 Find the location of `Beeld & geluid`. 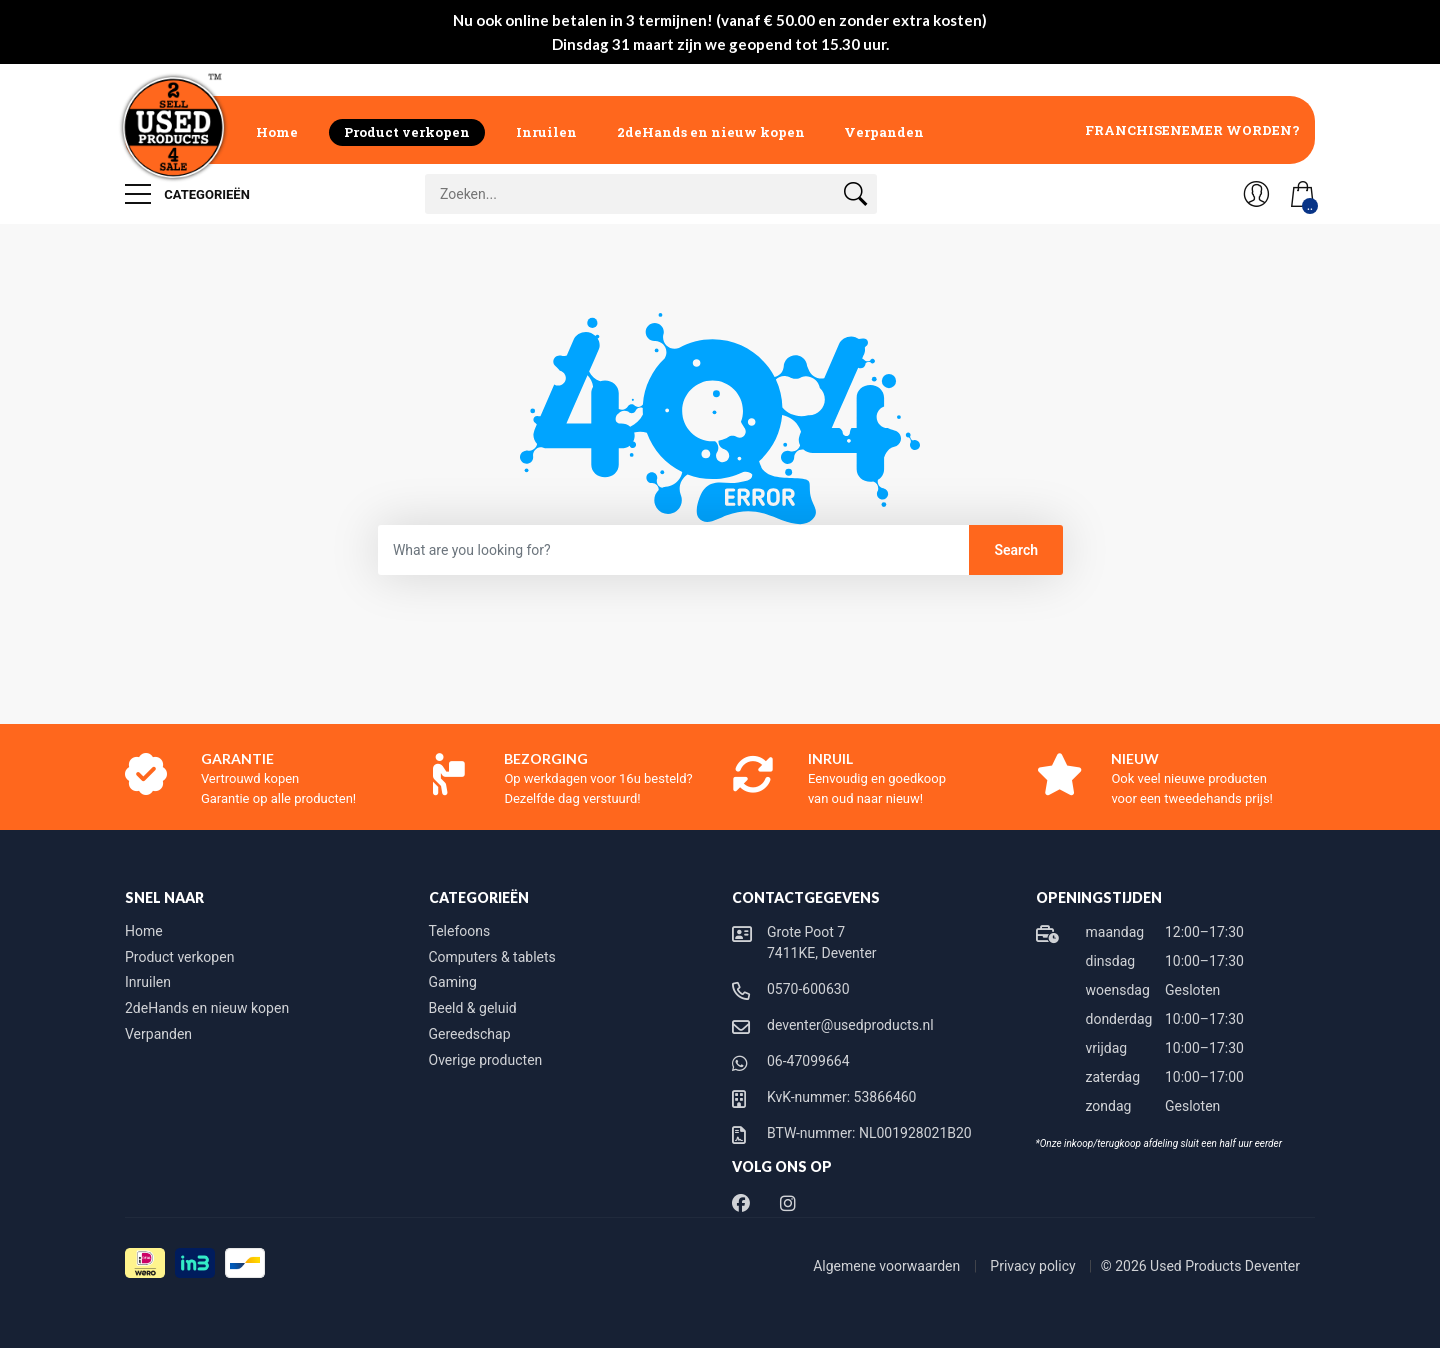

Beeld & geluid is located at coordinates (473, 1008).